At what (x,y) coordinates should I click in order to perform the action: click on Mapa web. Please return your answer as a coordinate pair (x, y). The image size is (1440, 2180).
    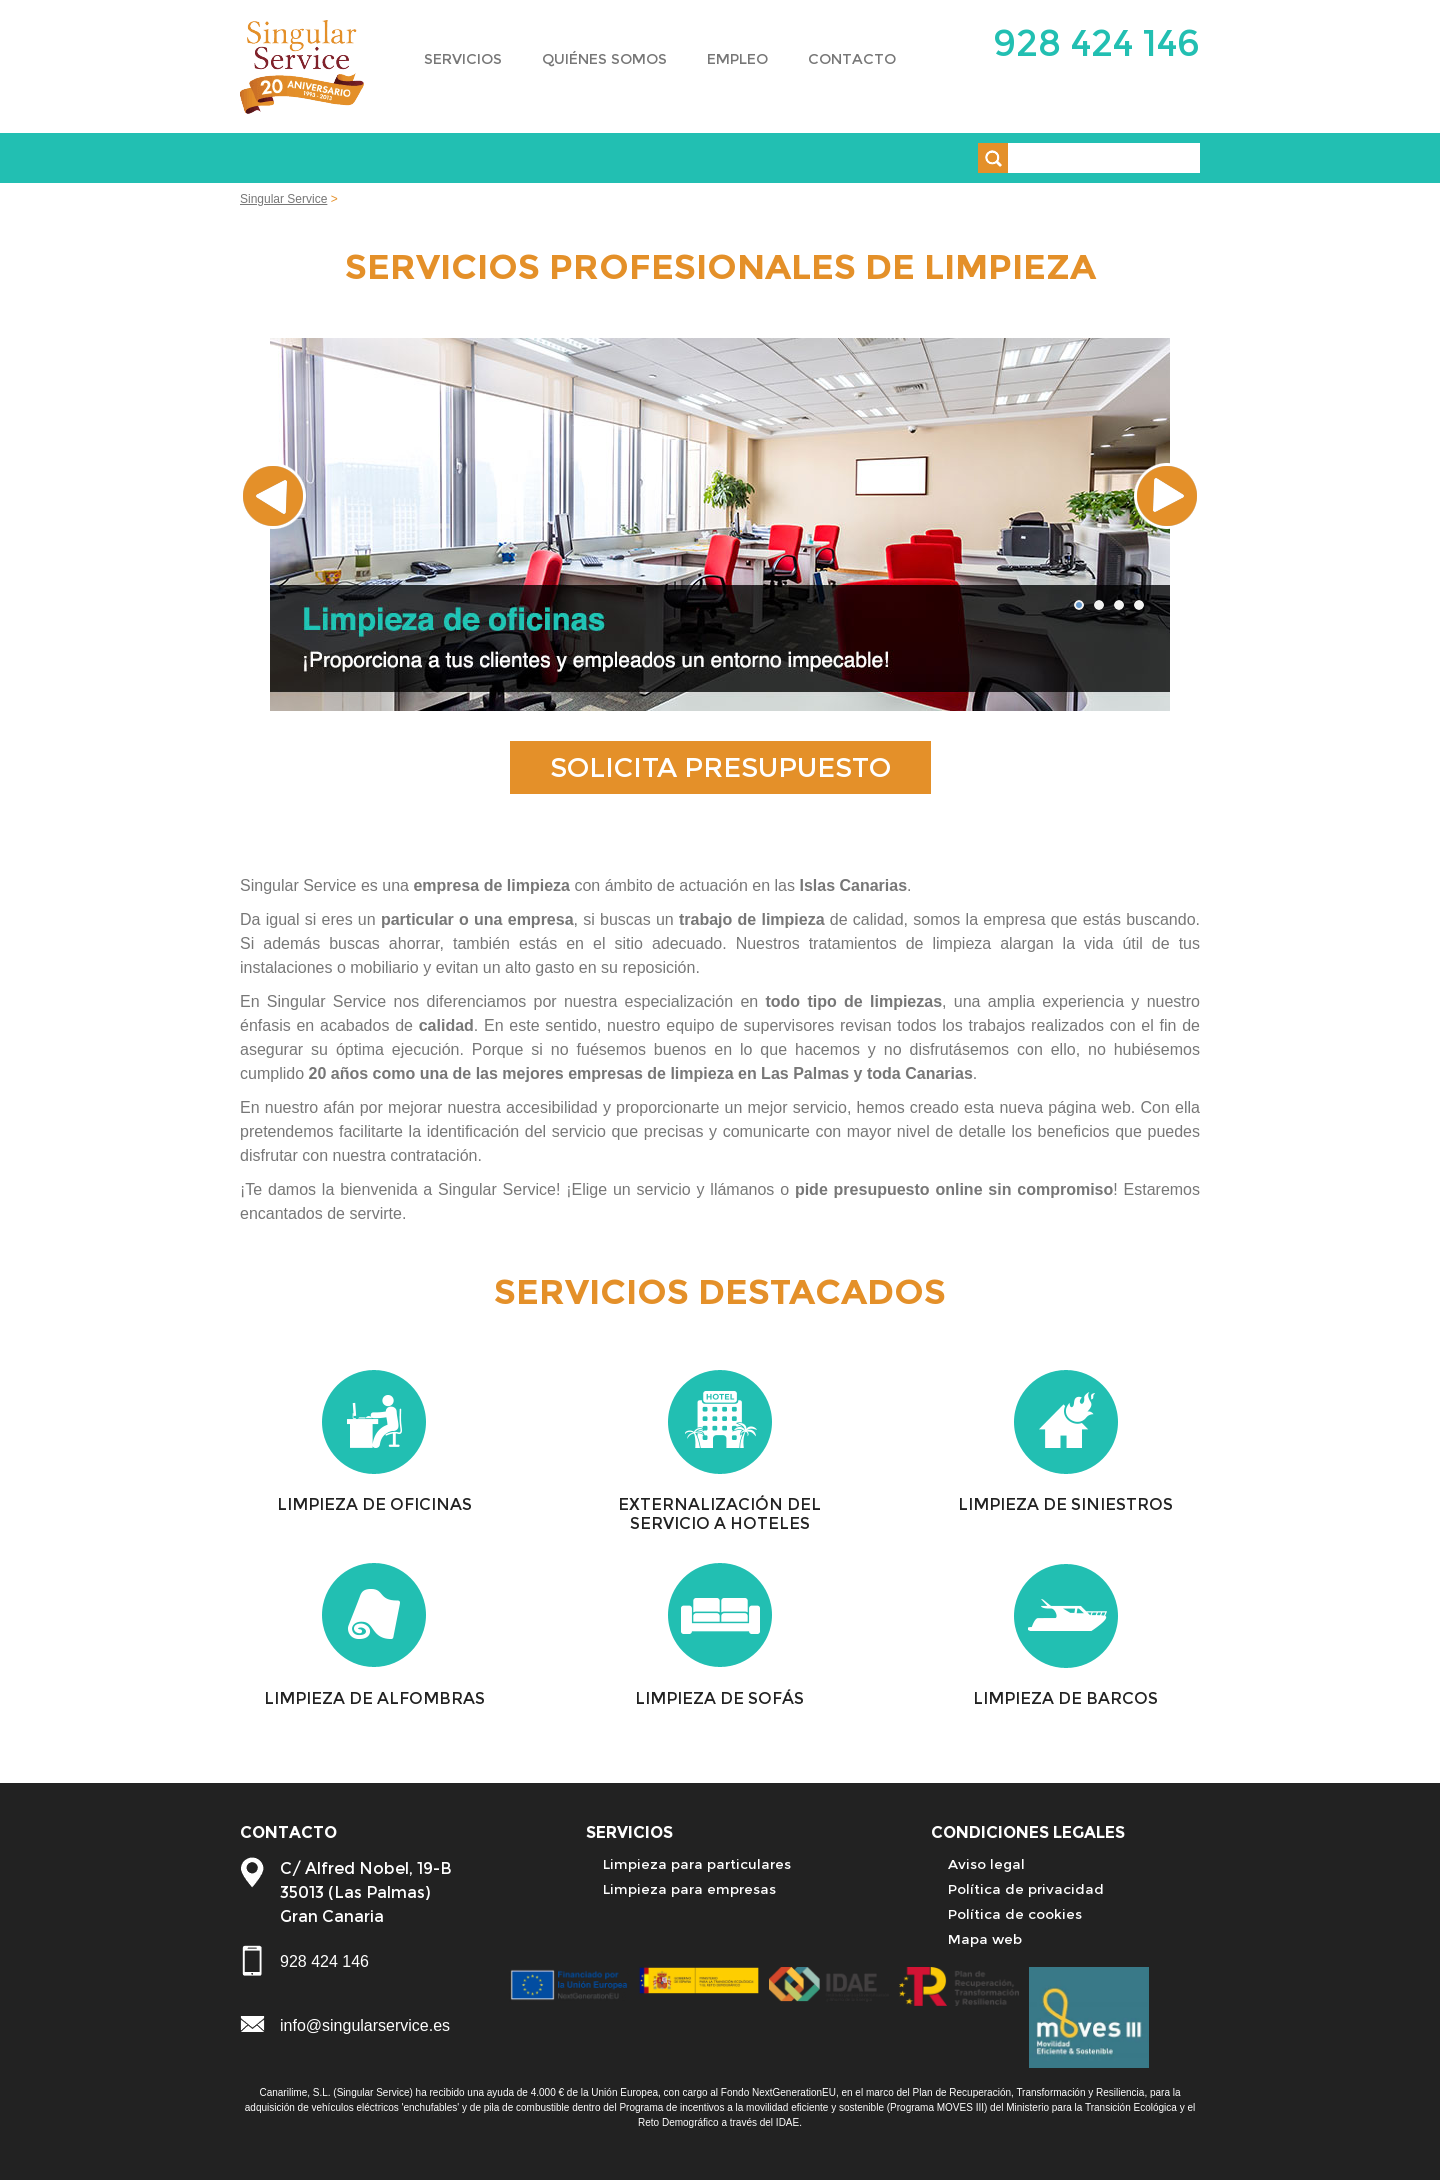
    Looking at the image, I should click on (985, 1939).